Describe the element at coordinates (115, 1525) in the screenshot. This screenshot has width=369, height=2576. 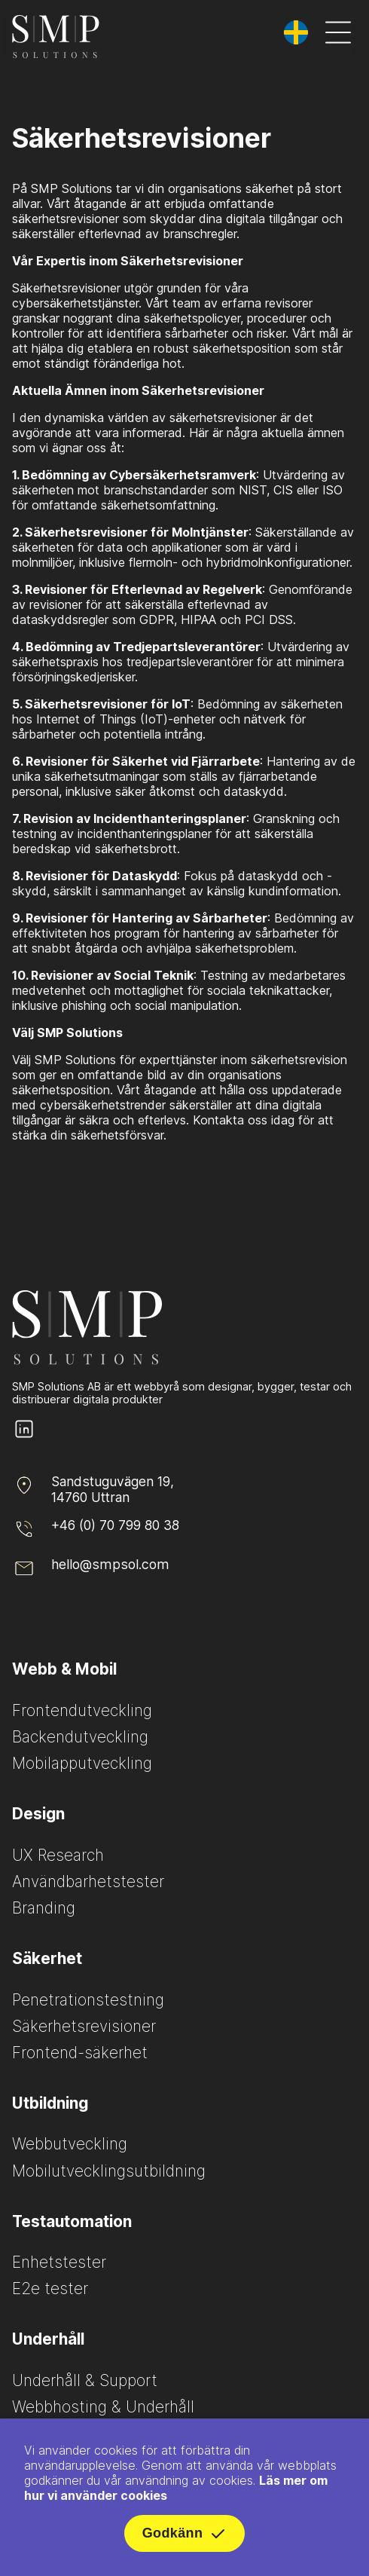
I see `+46 (0) 70 799 80 38` at that location.